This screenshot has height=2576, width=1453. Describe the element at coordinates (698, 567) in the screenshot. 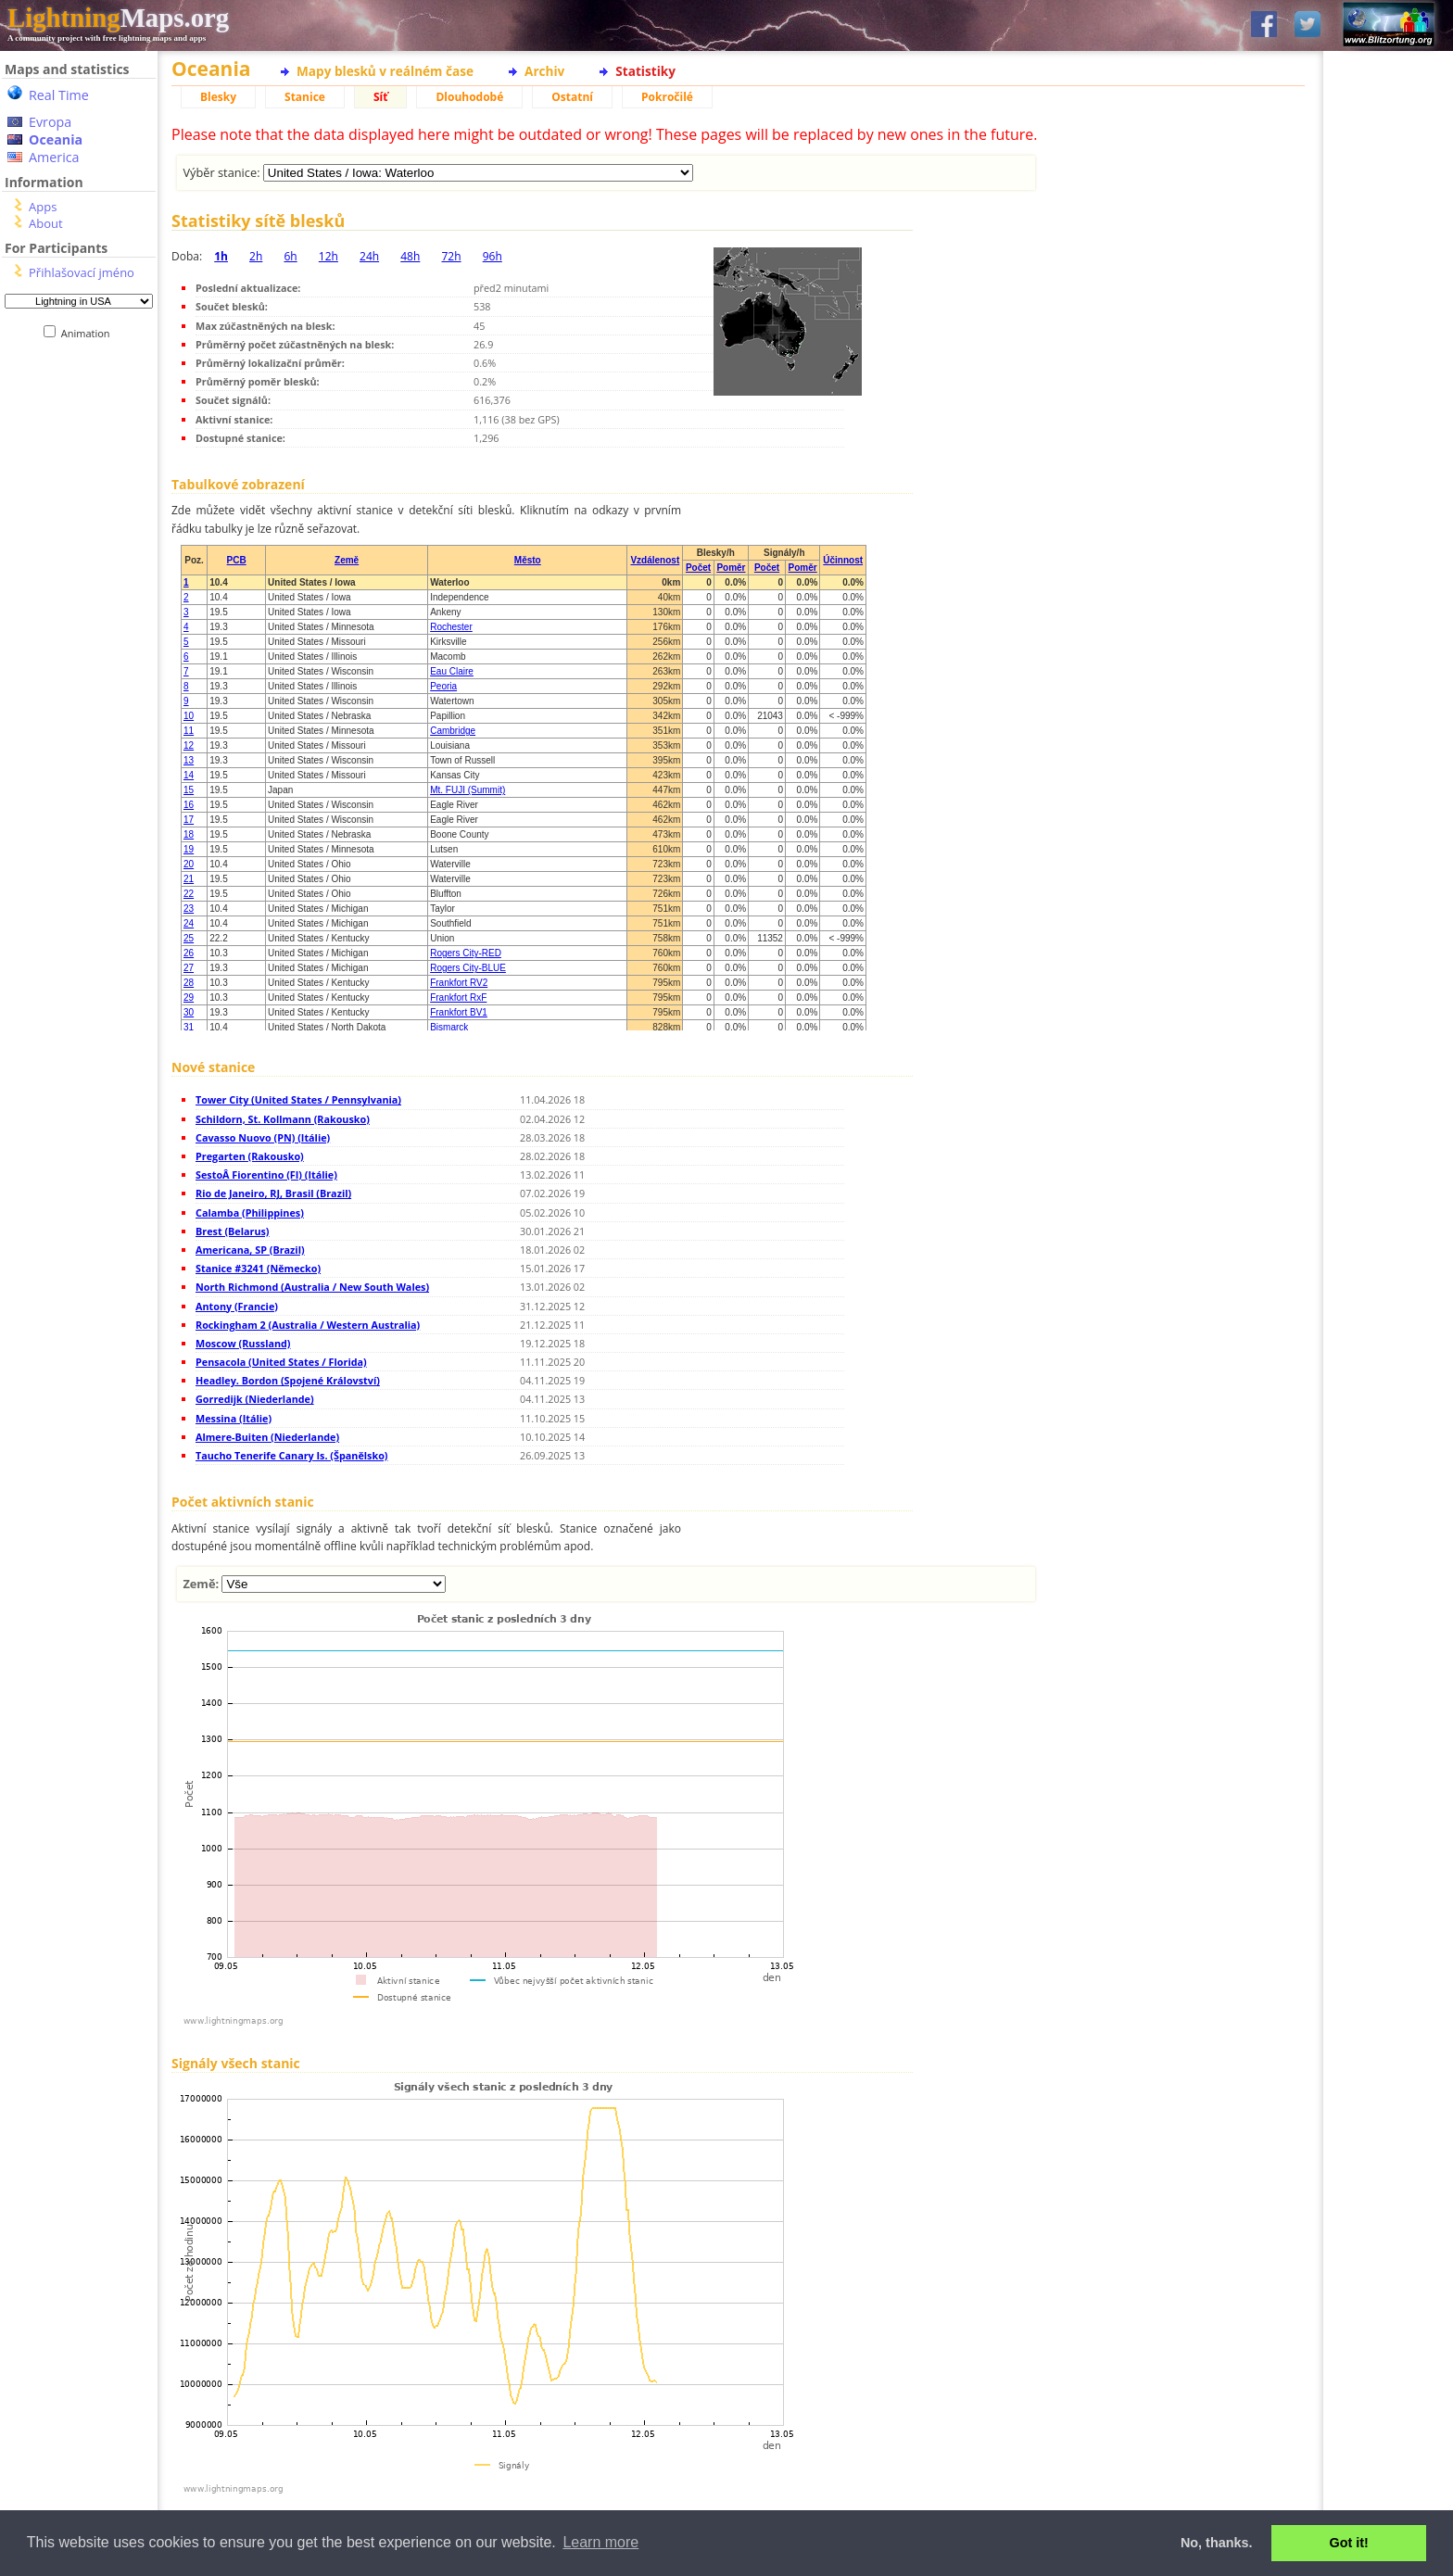

I see `Počet` at that location.